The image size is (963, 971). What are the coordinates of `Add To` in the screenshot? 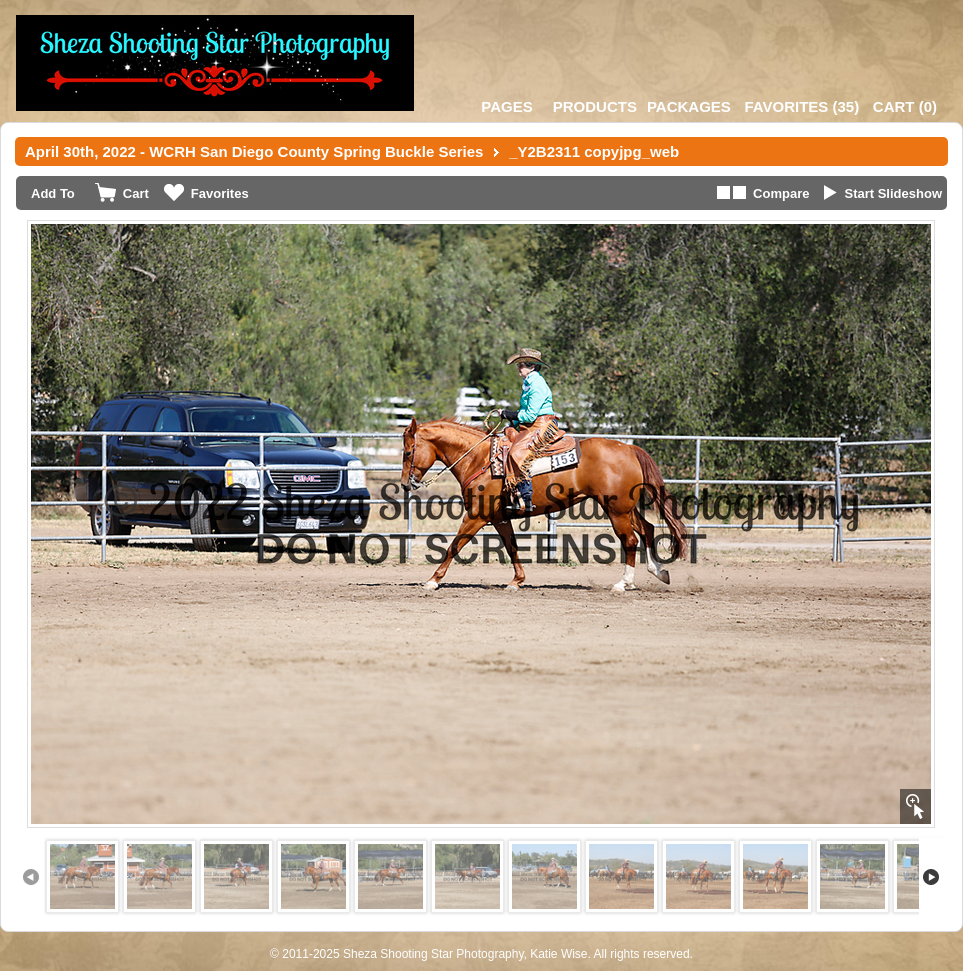 It's located at (53, 193).